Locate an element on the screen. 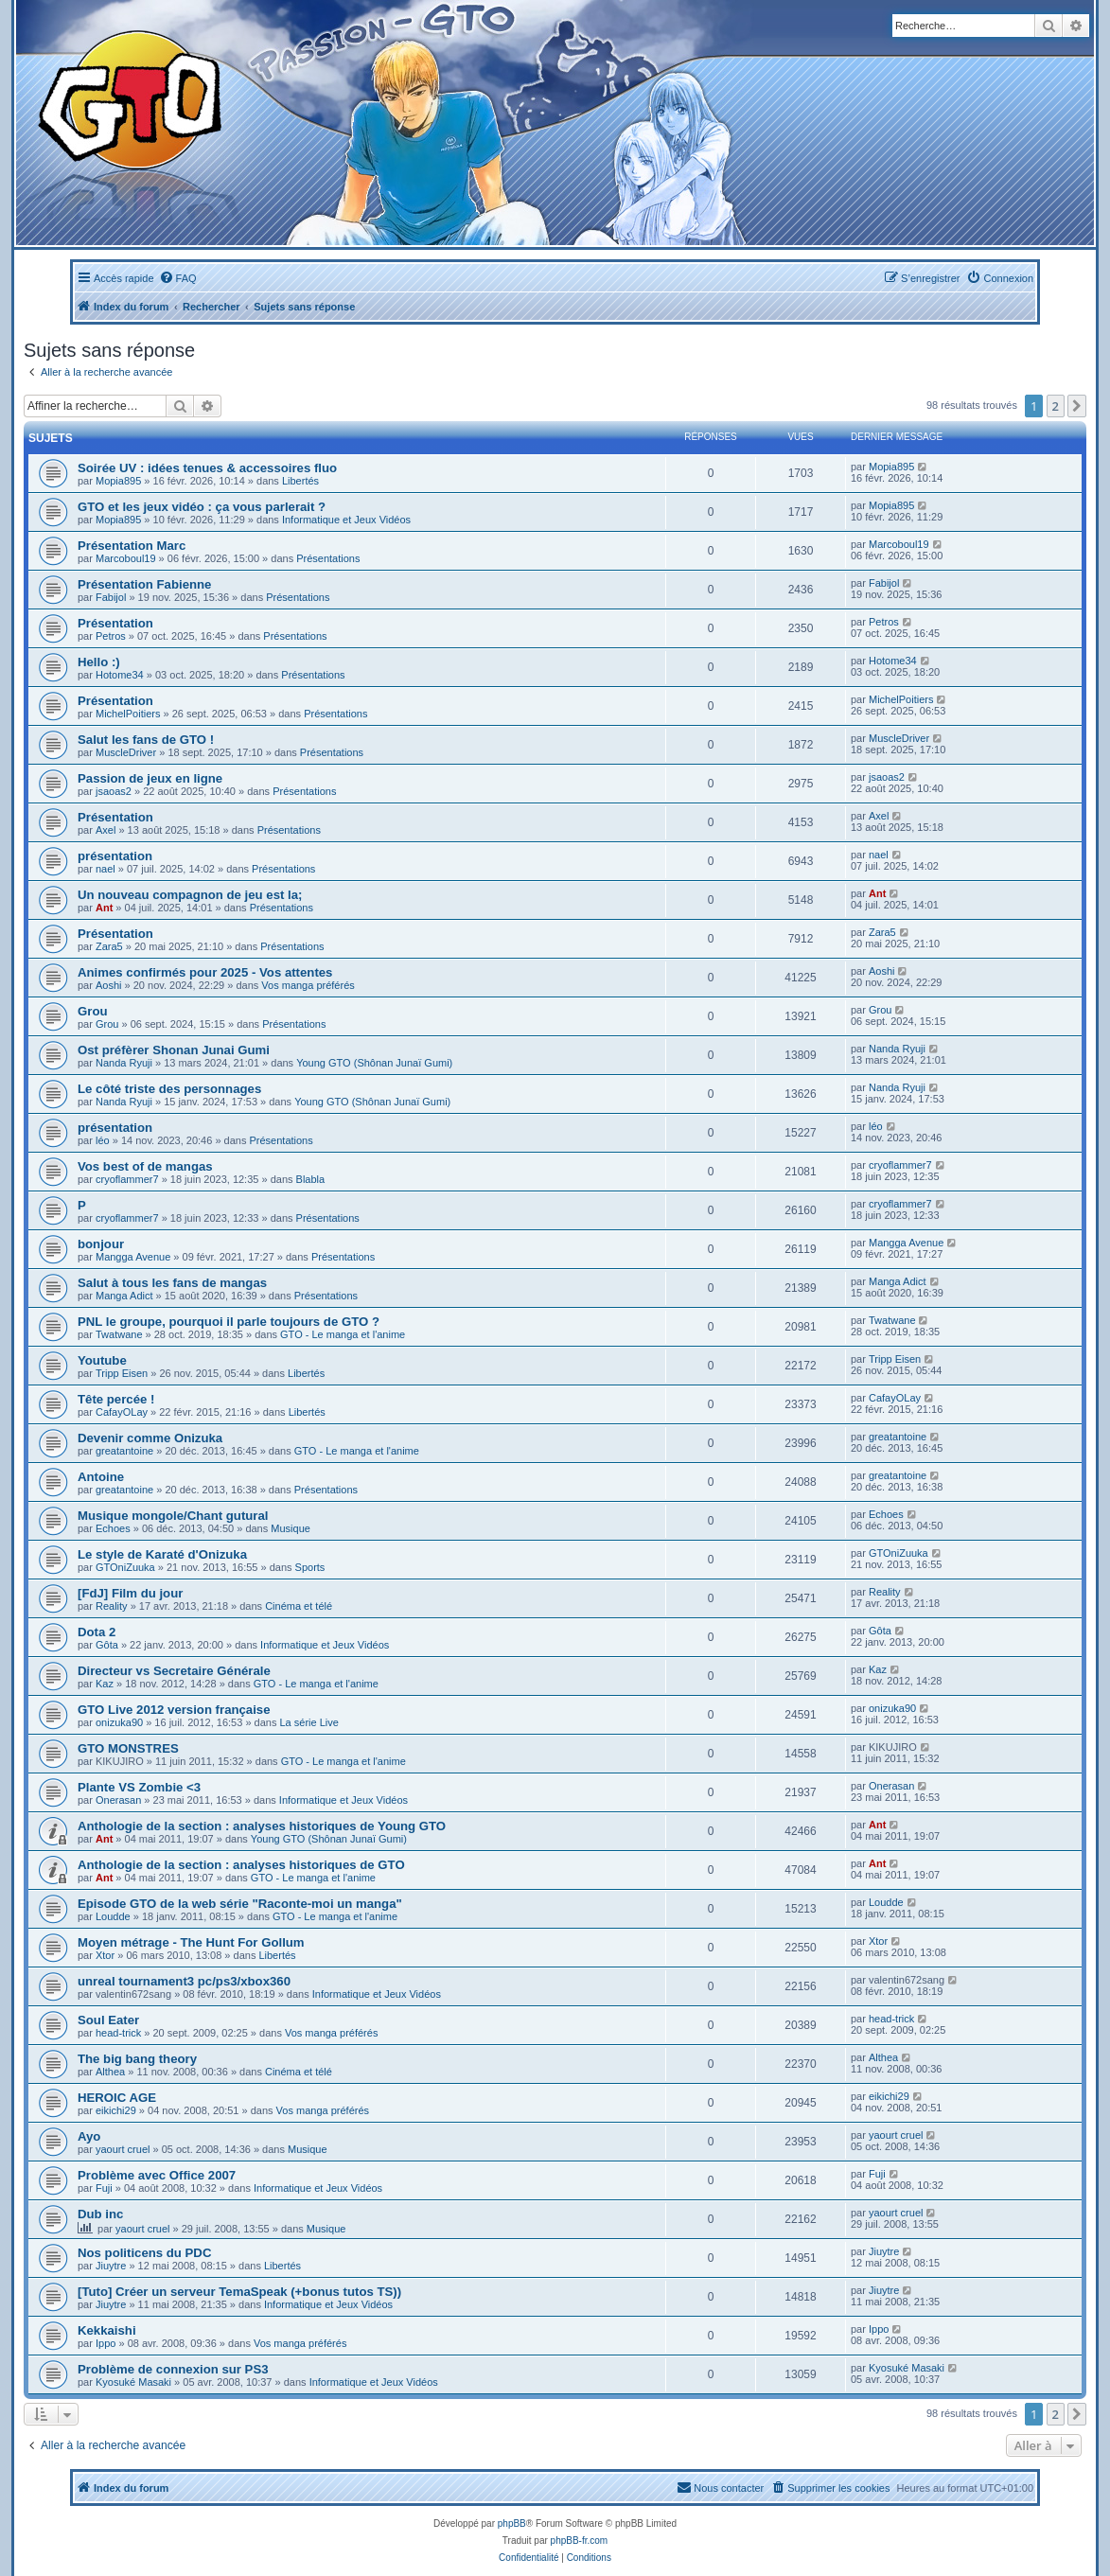  GTO Live 2012 version française is located at coordinates (174, 1710).